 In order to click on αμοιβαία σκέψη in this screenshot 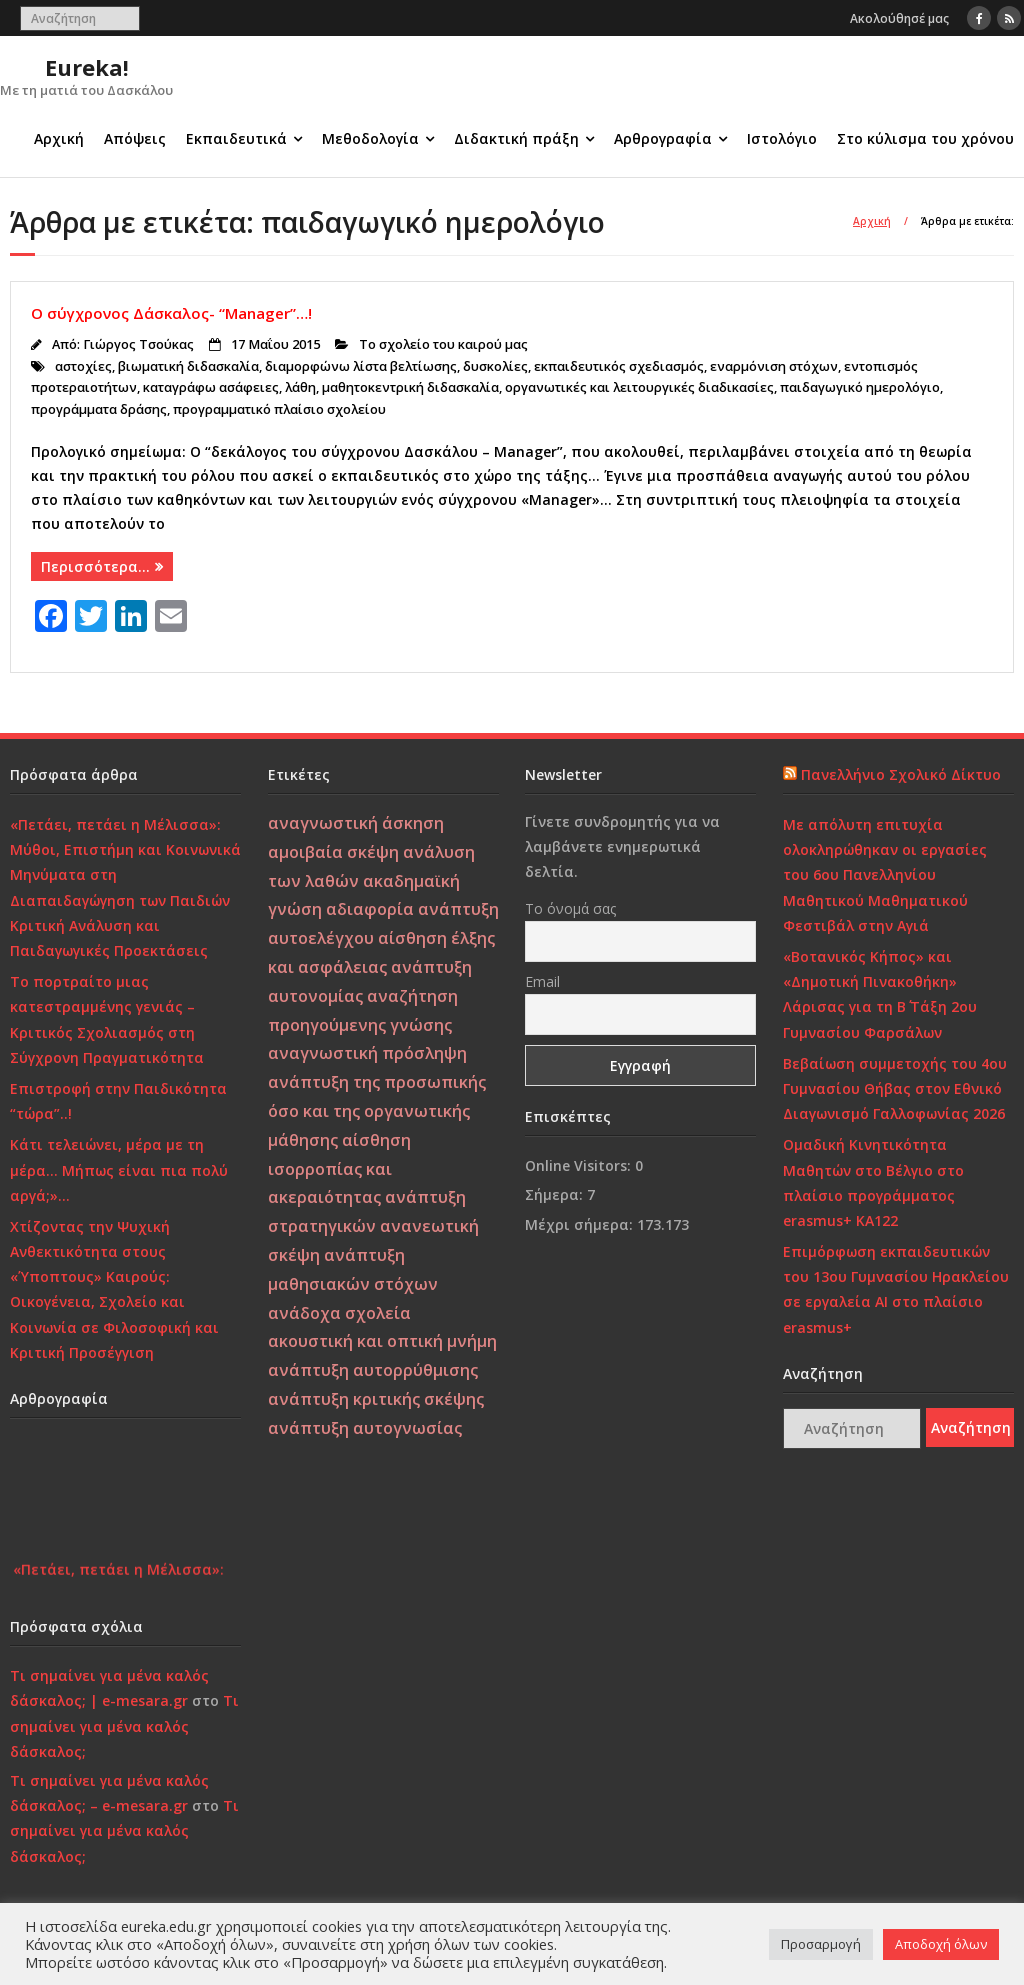, I will do `click(333, 852)`.